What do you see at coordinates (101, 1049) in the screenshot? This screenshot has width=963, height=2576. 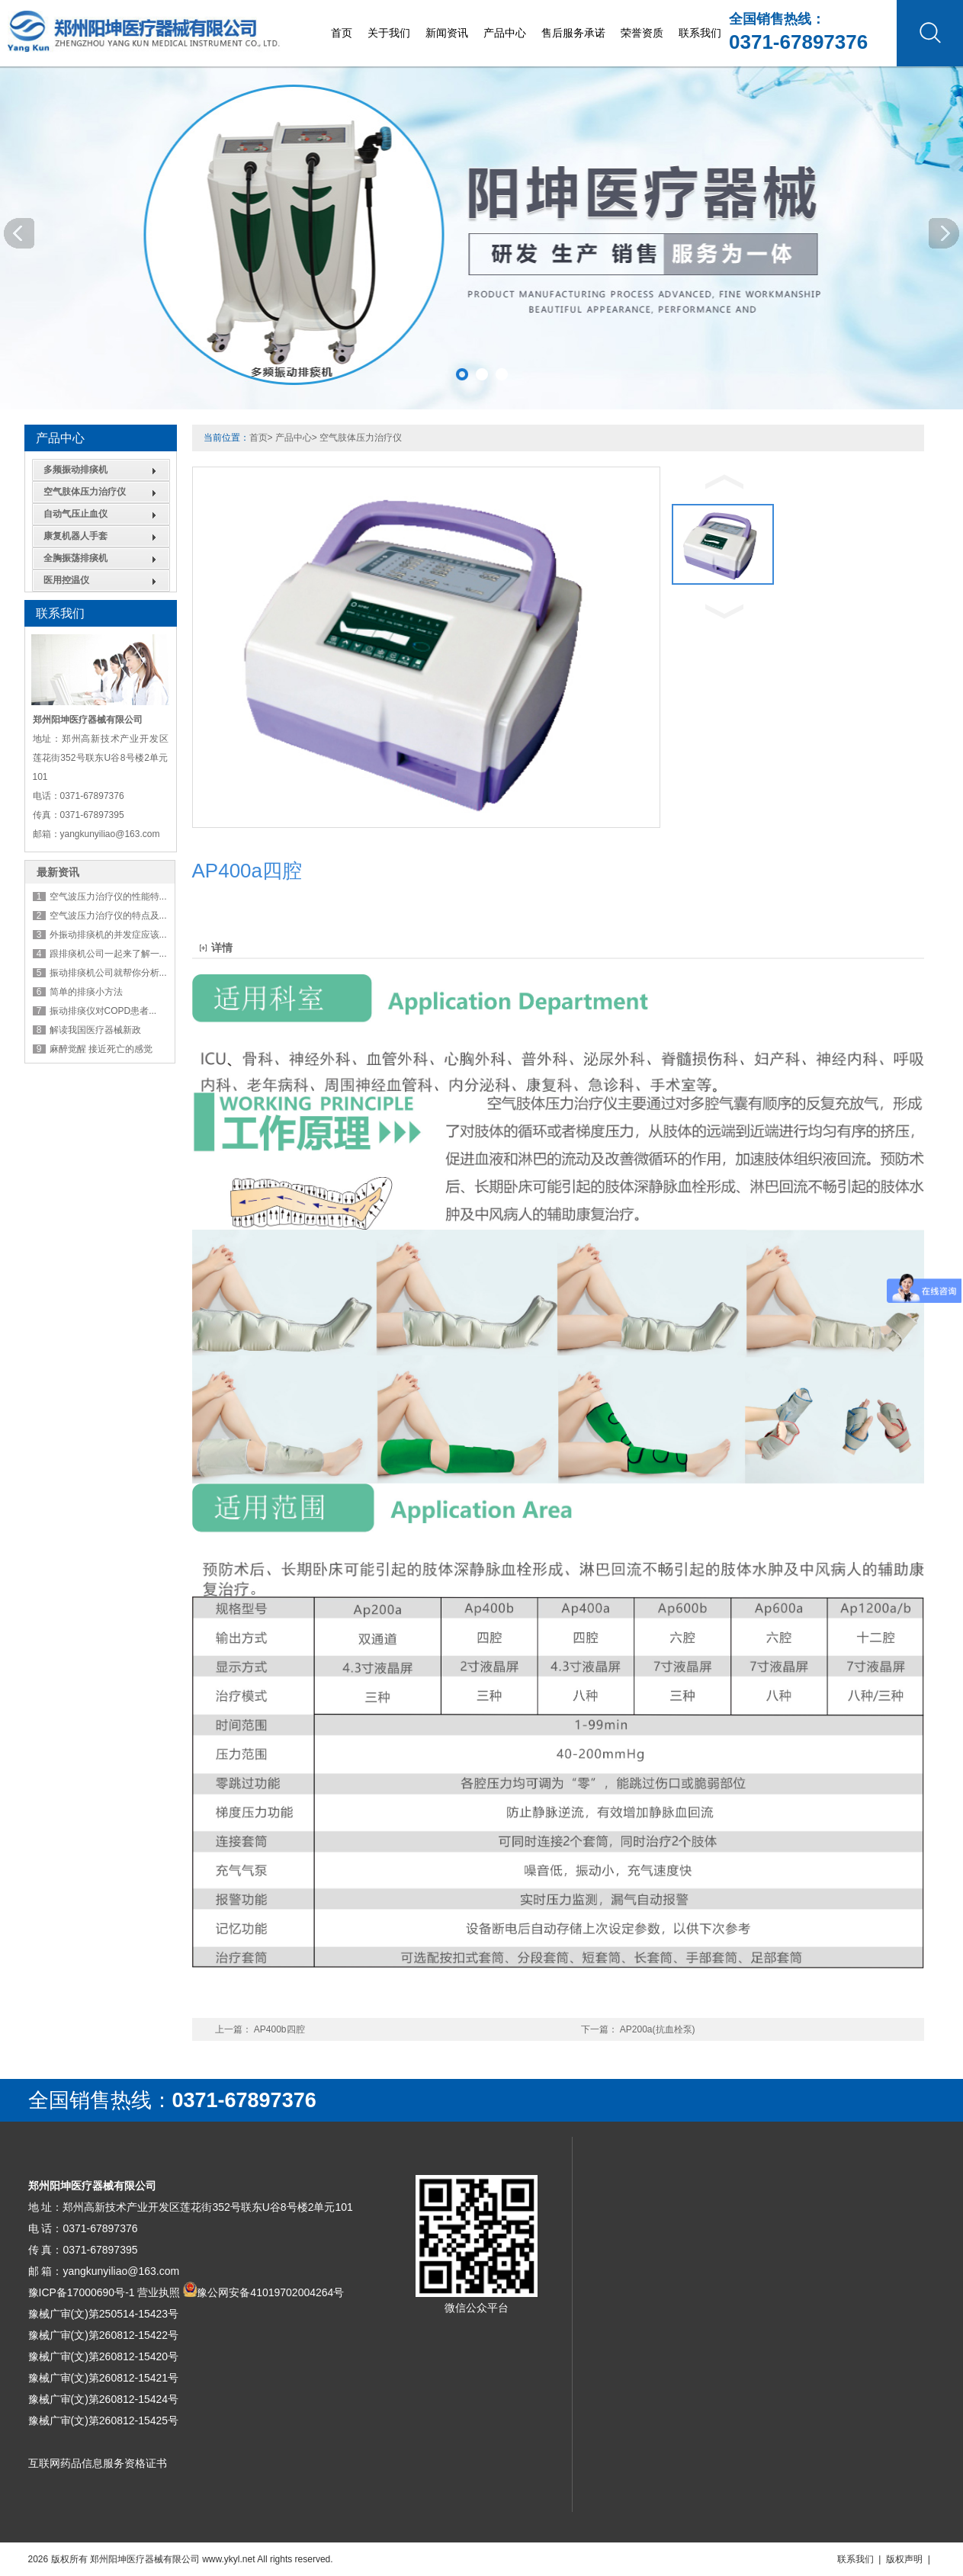 I see `麻醉觉醒 接近死亡的感觉` at bounding box center [101, 1049].